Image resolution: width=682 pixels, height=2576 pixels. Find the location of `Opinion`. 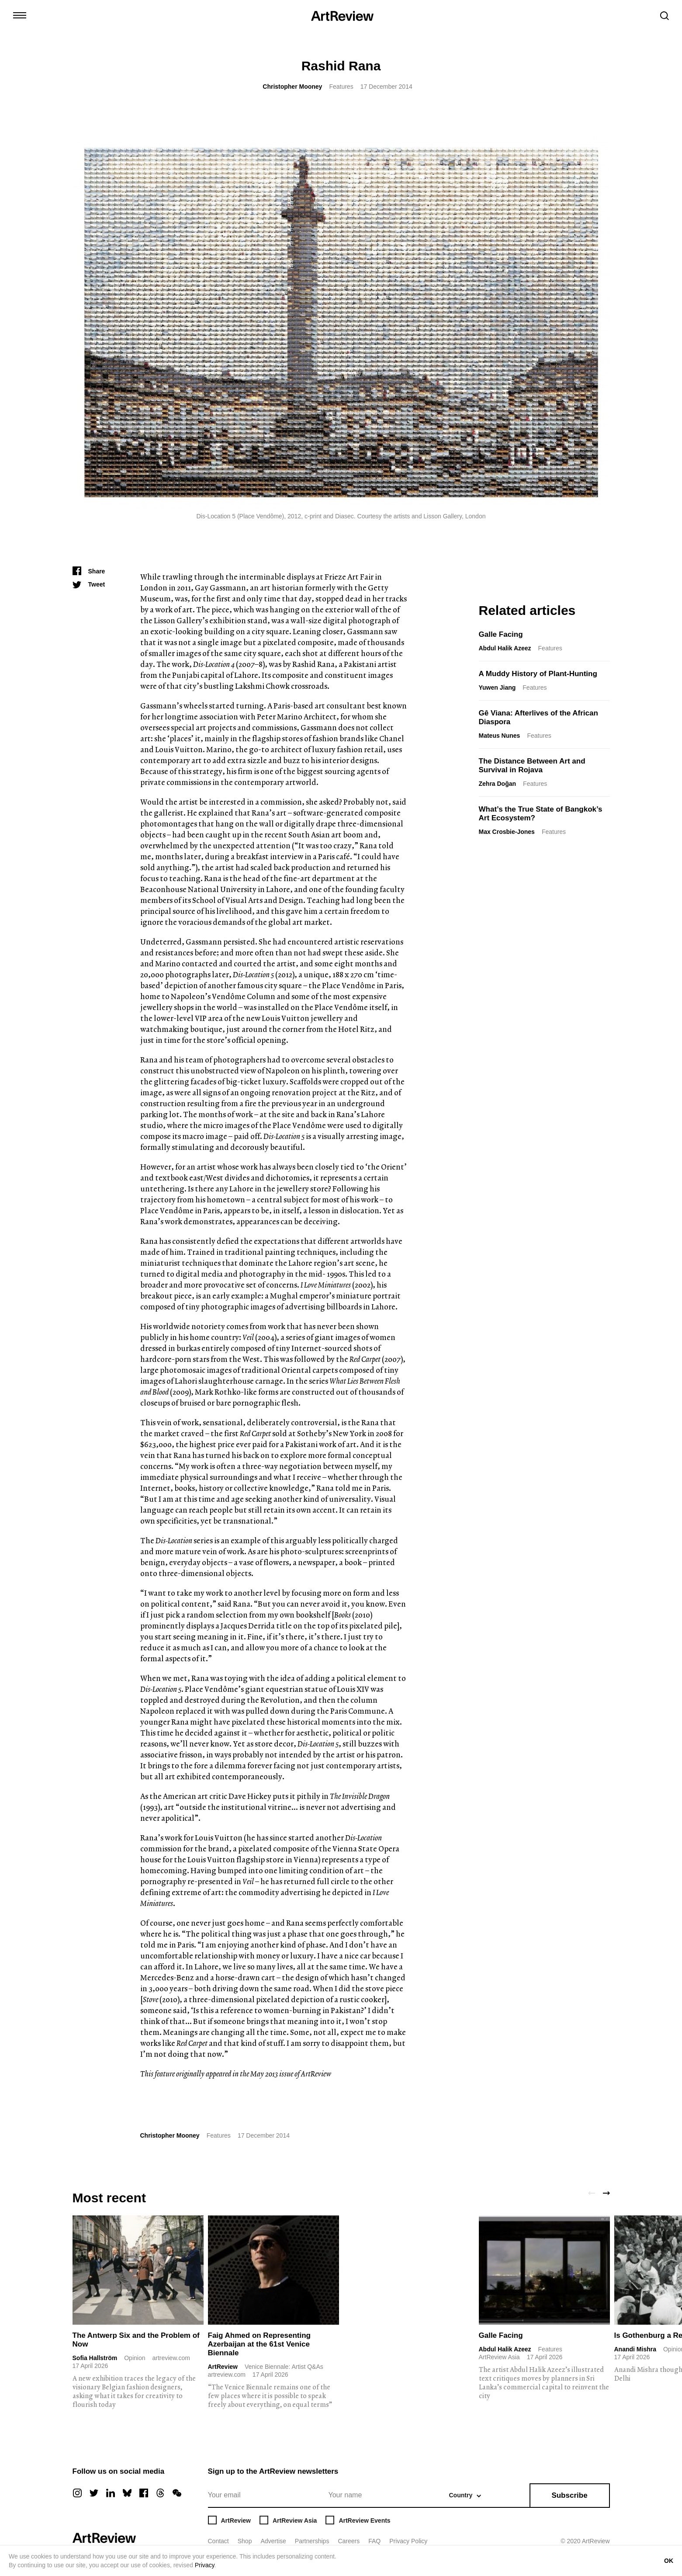

Opinion is located at coordinates (134, 2357).